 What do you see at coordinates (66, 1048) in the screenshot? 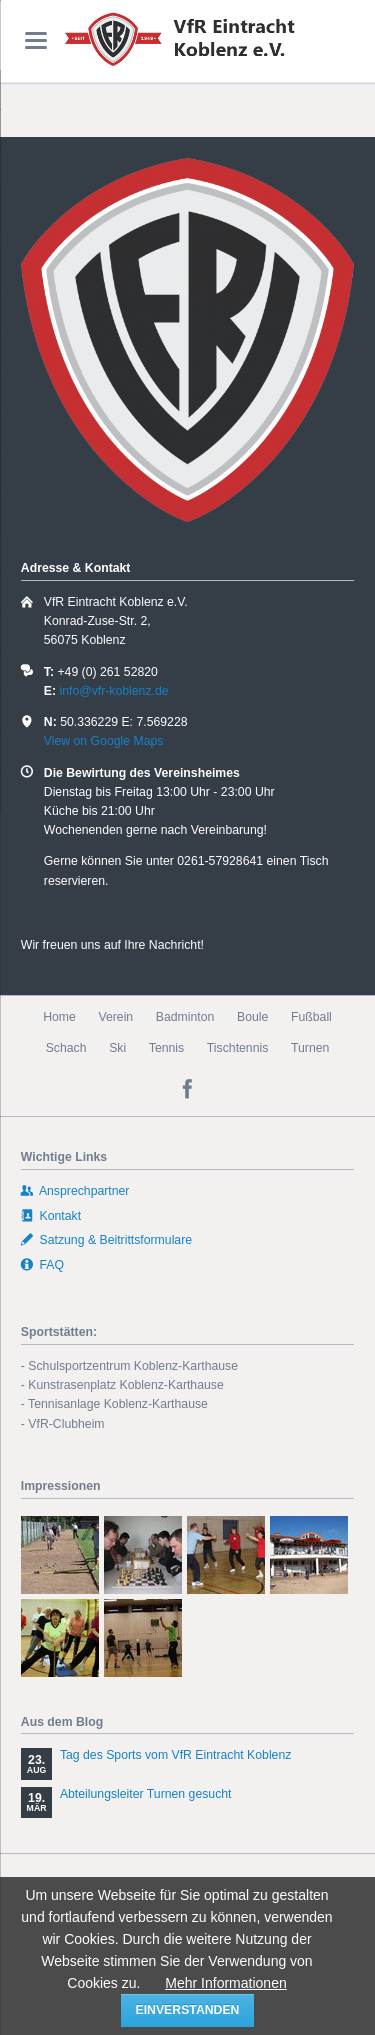
I see `Schach` at bounding box center [66, 1048].